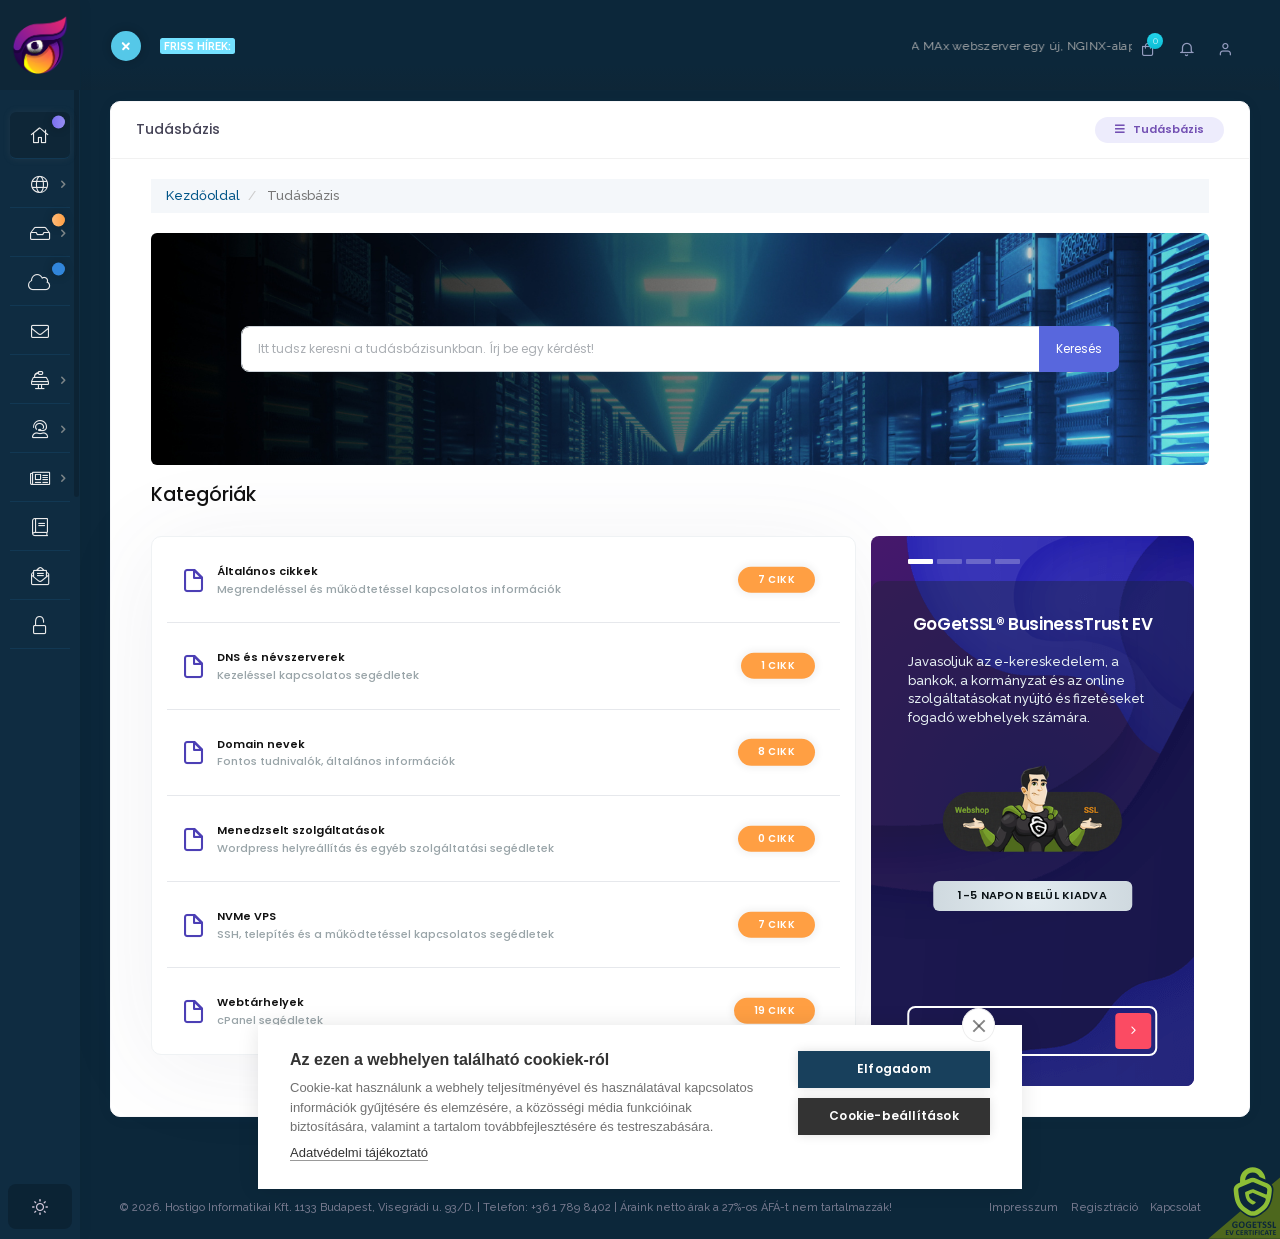 Image resolution: width=1280 pixels, height=1239 pixels. Describe the element at coordinates (267, 571) in the screenshot. I see `Általános cikkek` at that location.